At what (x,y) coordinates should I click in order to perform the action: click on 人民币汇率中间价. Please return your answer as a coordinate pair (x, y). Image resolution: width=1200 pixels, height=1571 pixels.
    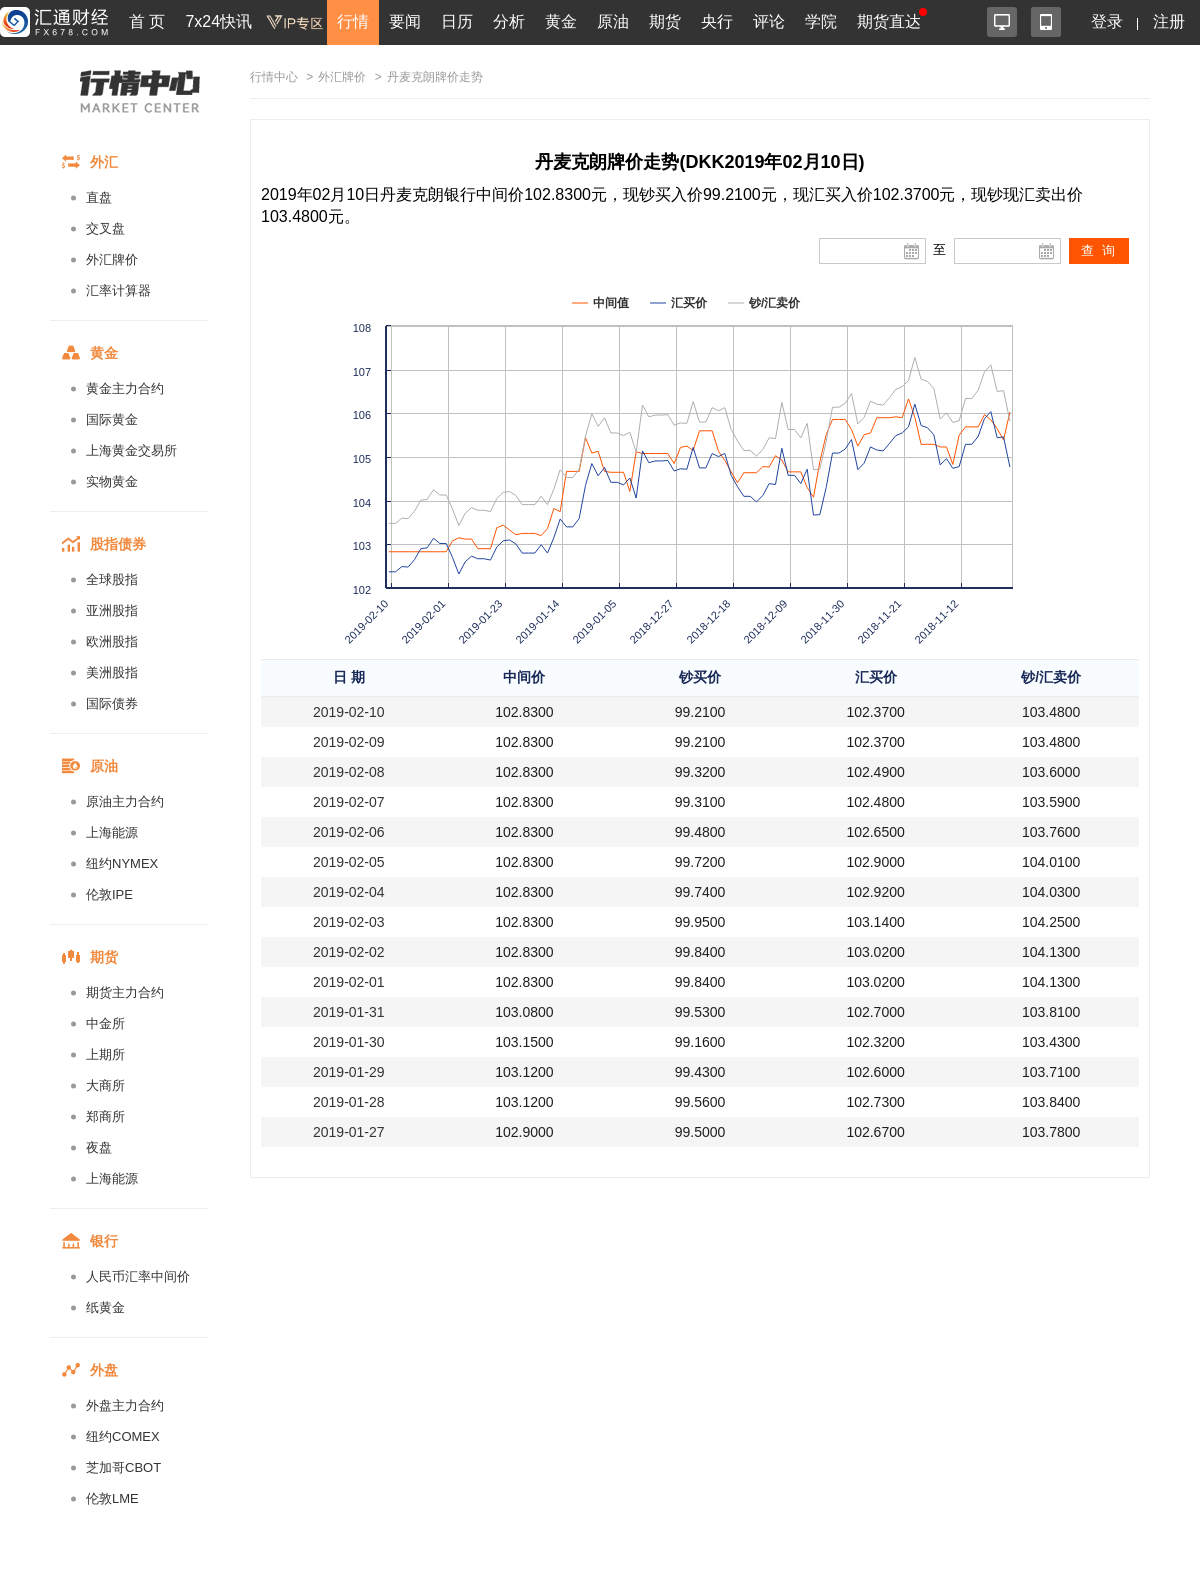
    Looking at the image, I should click on (138, 1276).